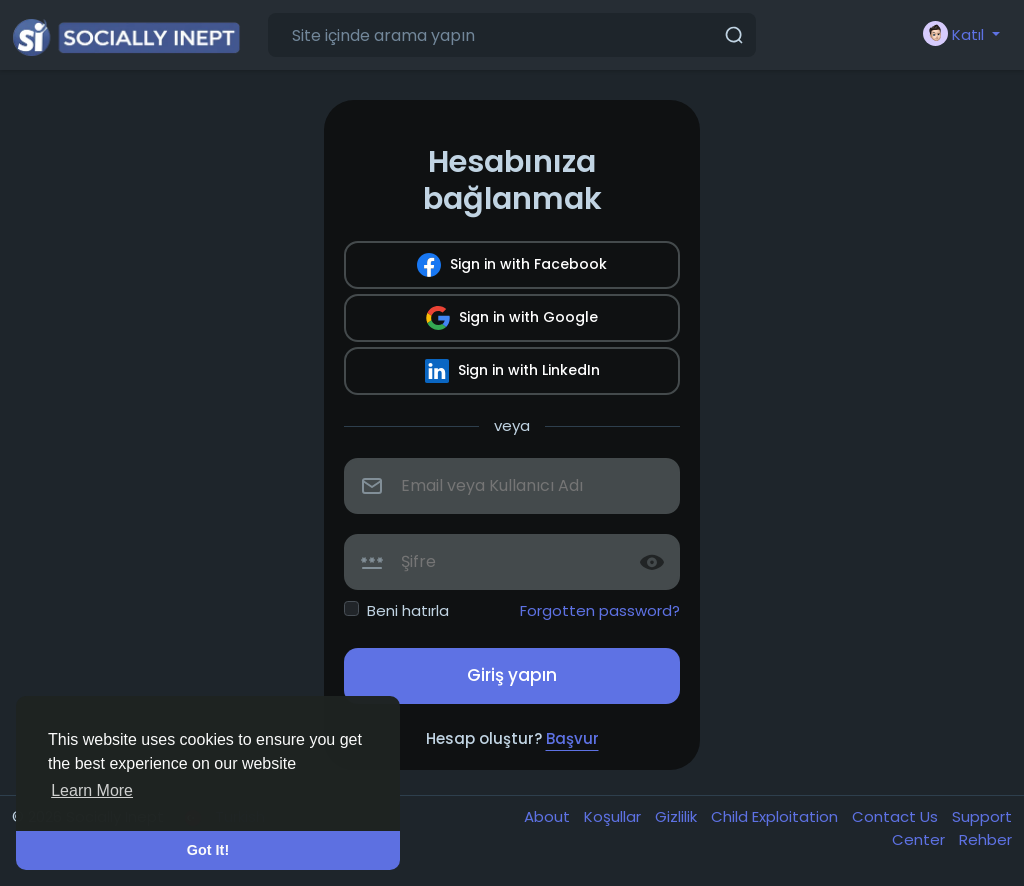  What do you see at coordinates (92, 790) in the screenshot?
I see `Learn More [button]` at bounding box center [92, 790].